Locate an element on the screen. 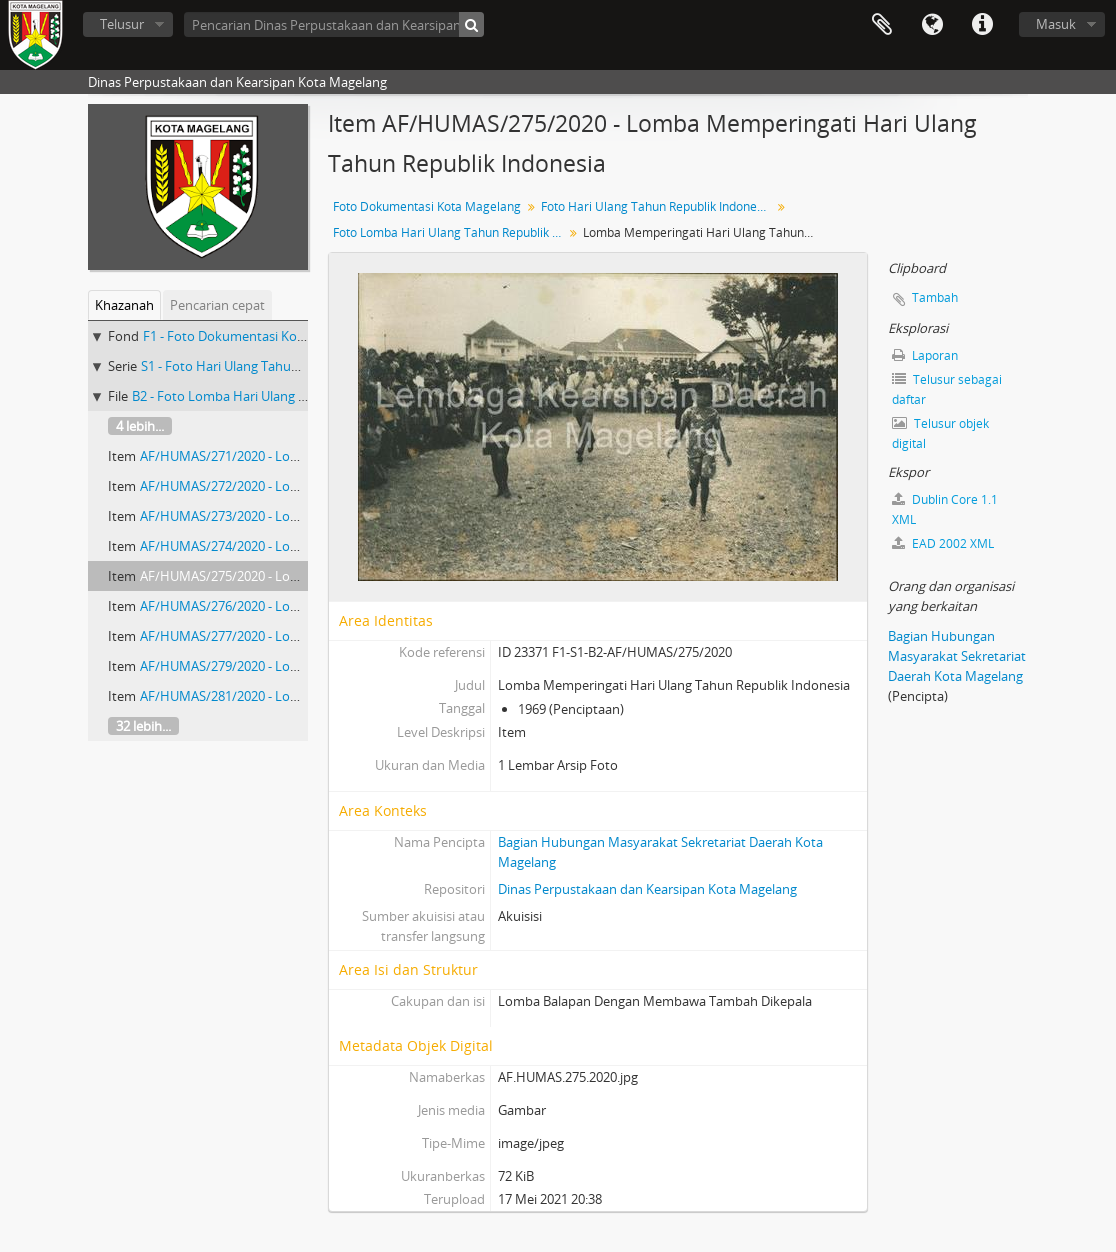 The width and height of the screenshot is (1116, 1252). B2 - Foto Lomba Hari Ulang Tahun Republik Indonesia is located at coordinates (292, 396).